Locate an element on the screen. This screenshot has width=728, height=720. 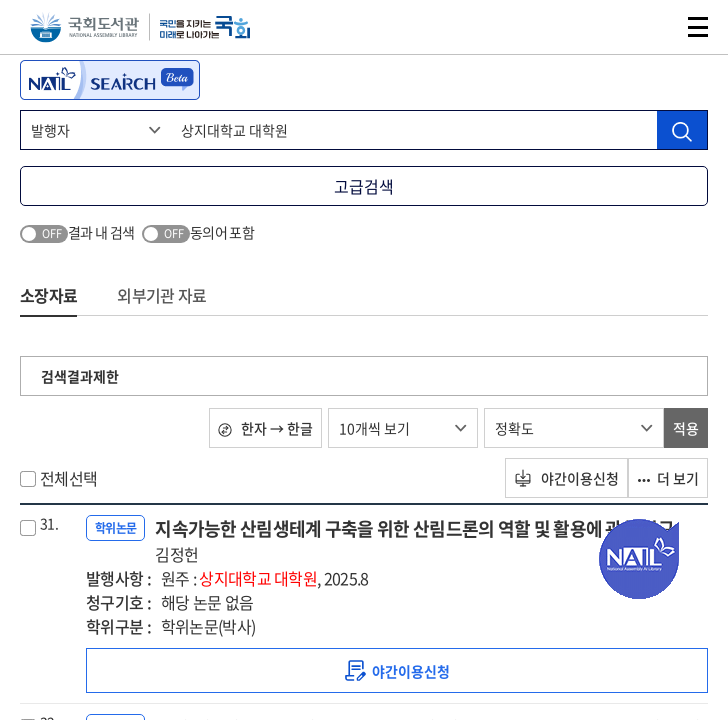
31. is located at coordinates (49, 523).